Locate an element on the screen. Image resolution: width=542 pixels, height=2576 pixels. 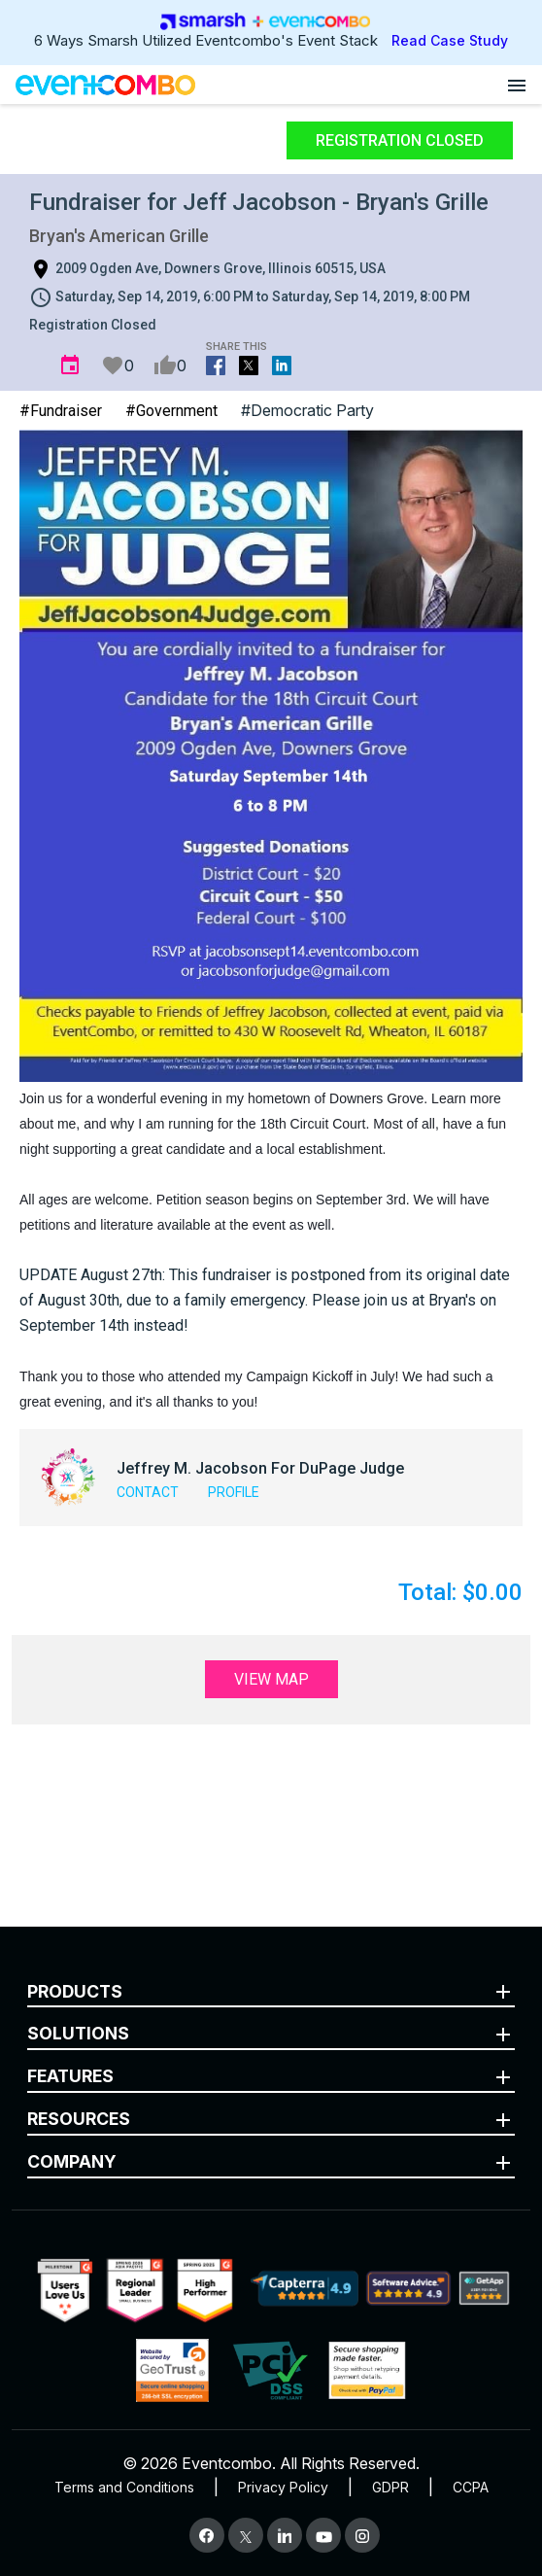
#Government is located at coordinates (171, 410).